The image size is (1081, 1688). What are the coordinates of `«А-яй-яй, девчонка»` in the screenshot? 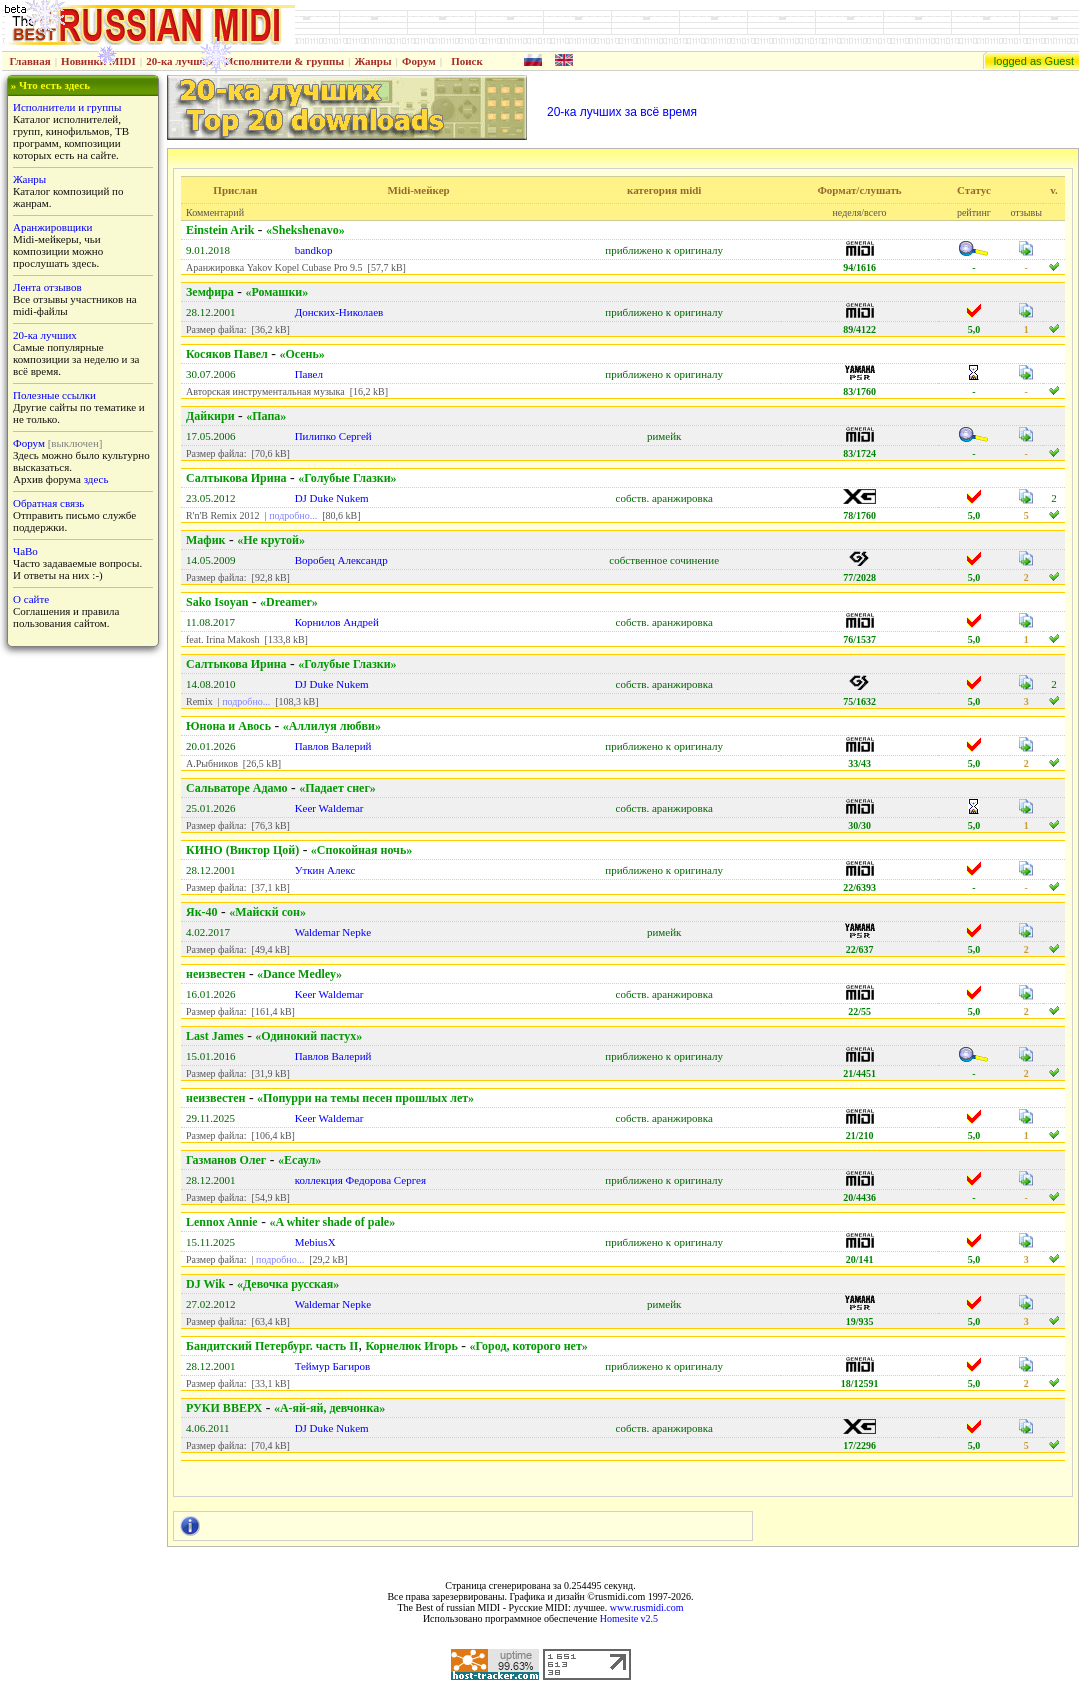 It's located at (329, 1408).